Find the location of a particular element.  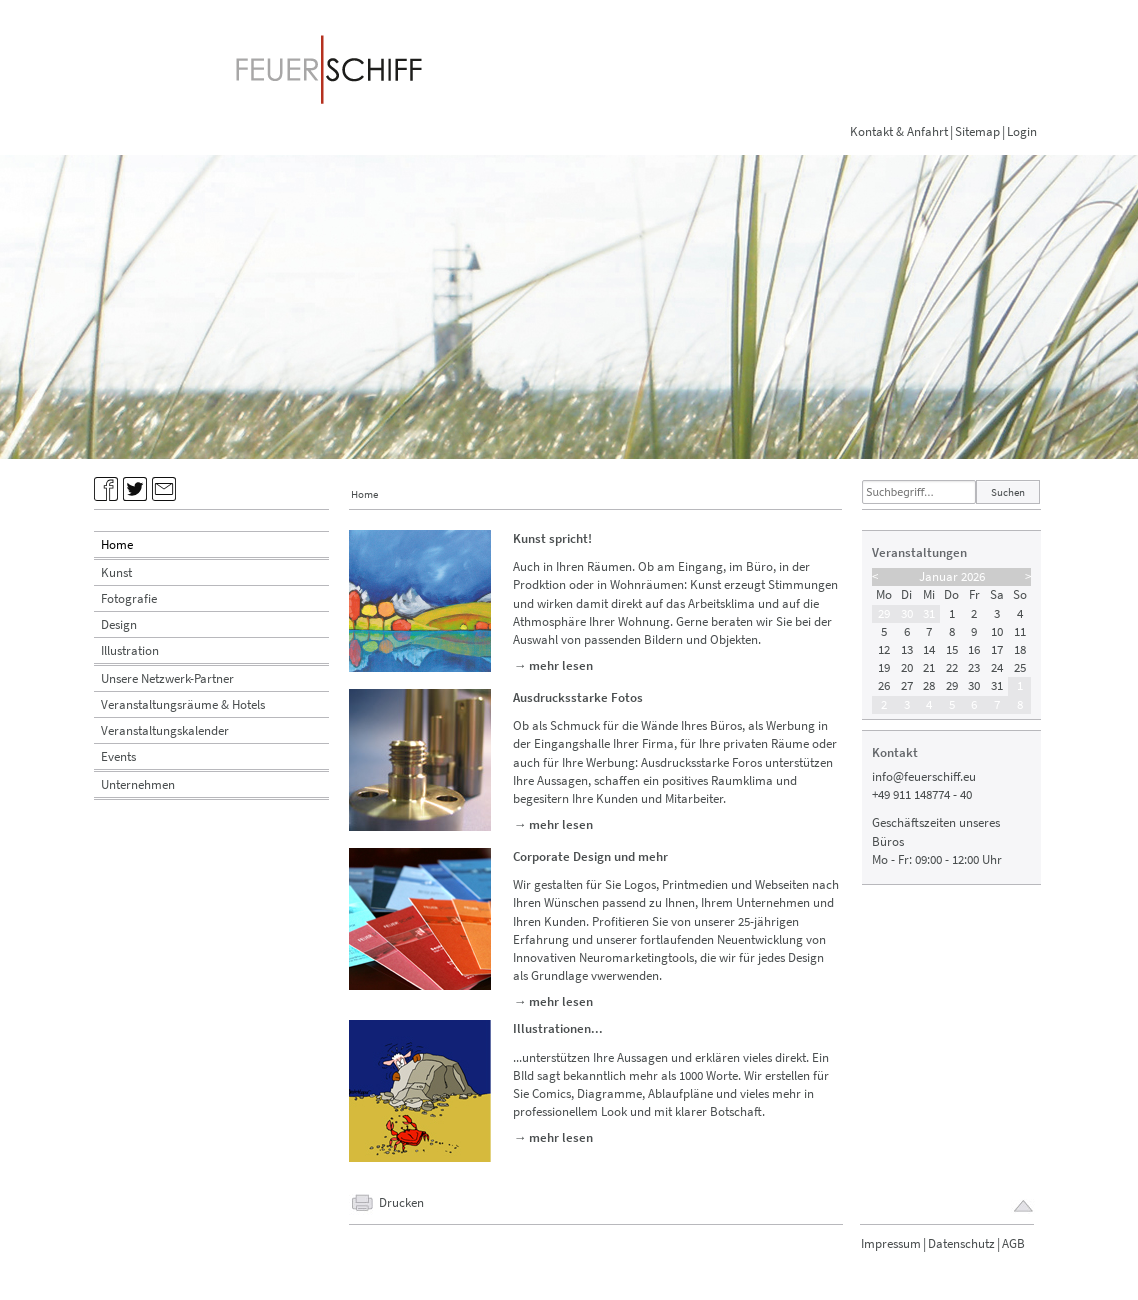

25 is located at coordinates (1020, 667).